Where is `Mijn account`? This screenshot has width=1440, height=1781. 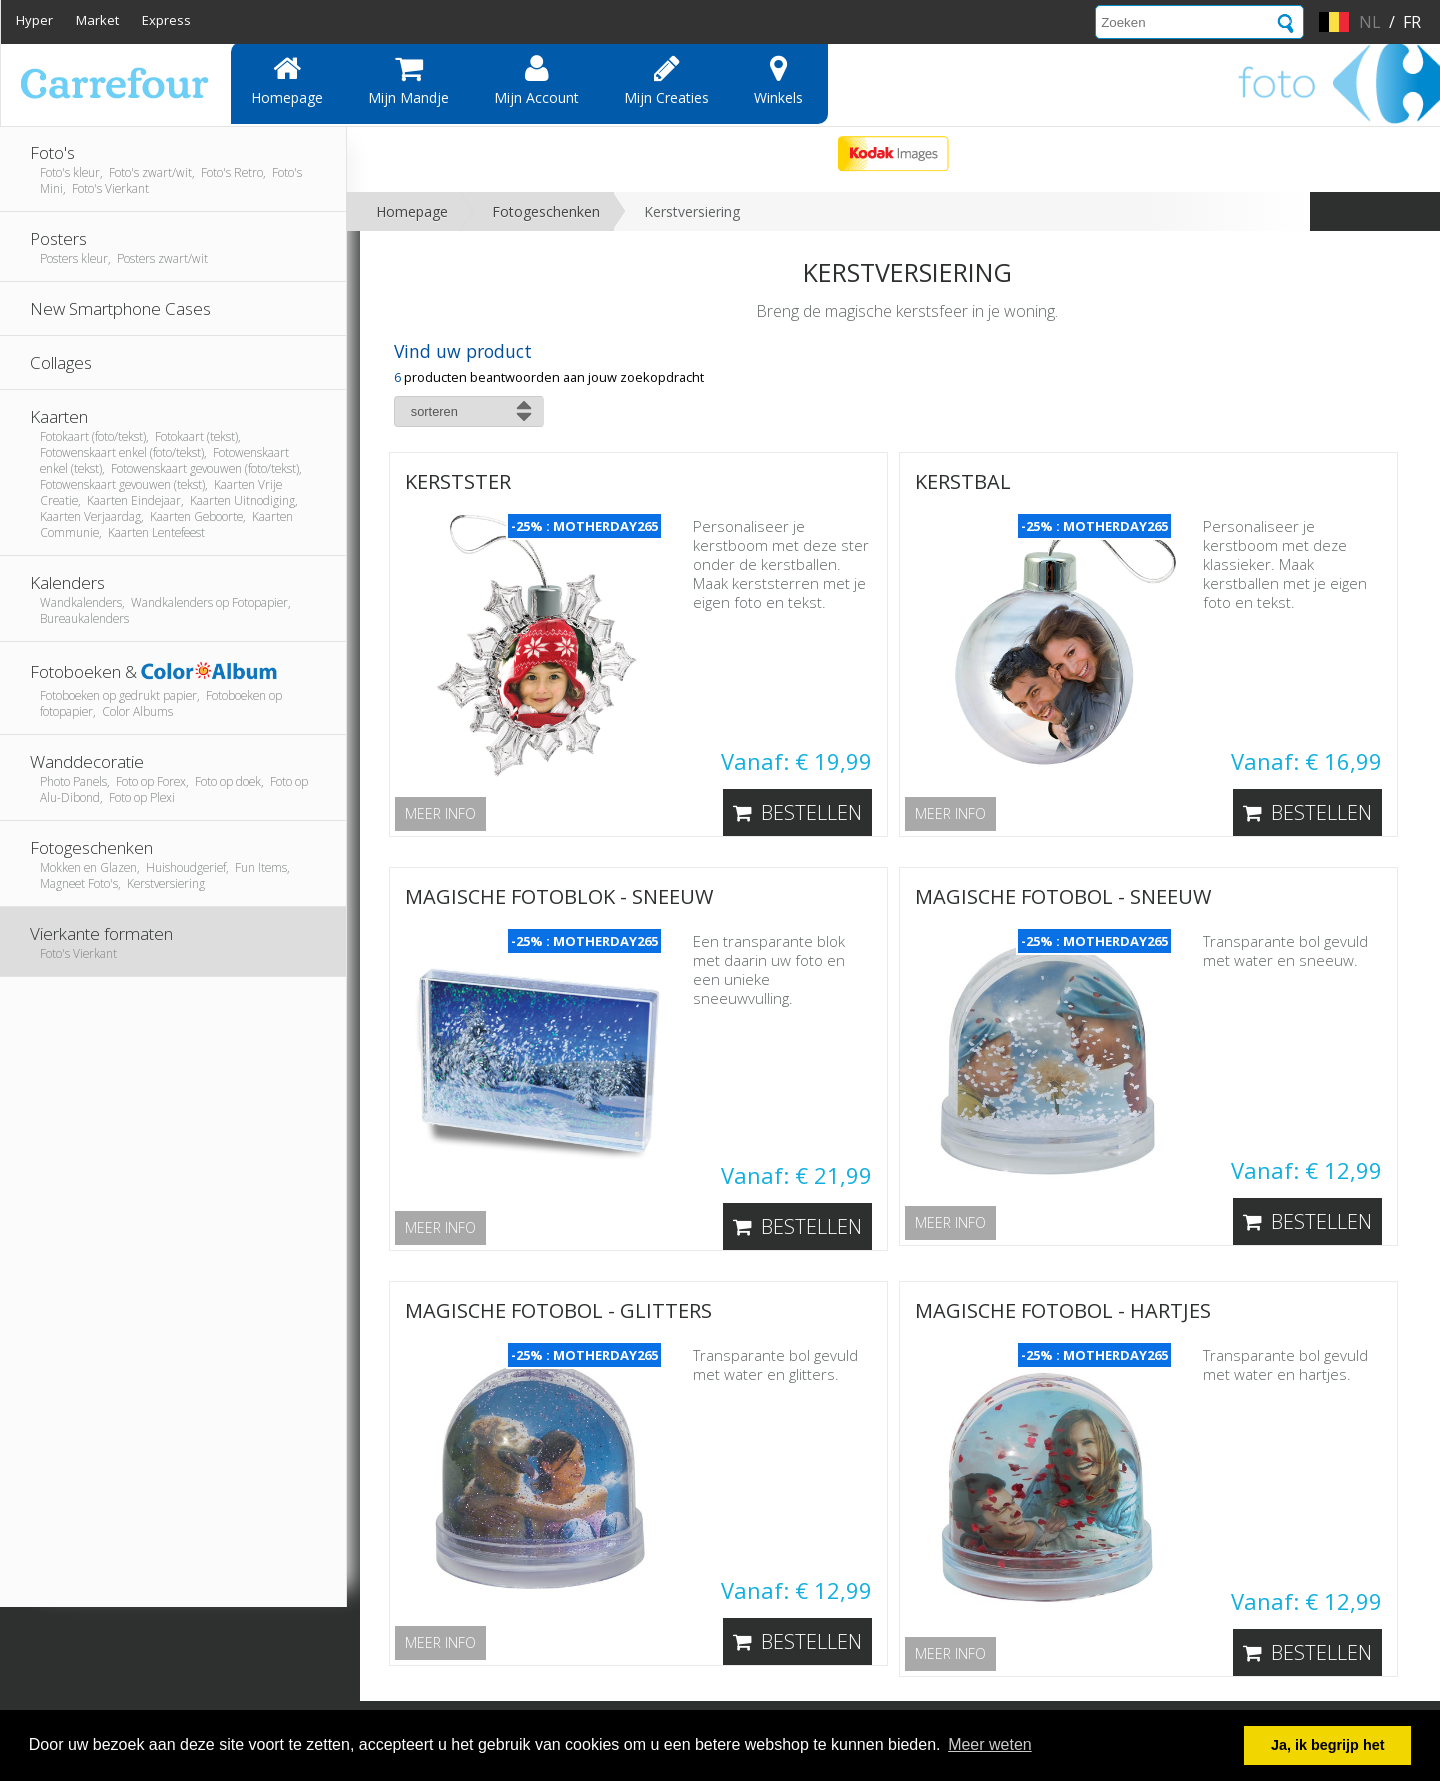 Mijn account is located at coordinates (536, 80).